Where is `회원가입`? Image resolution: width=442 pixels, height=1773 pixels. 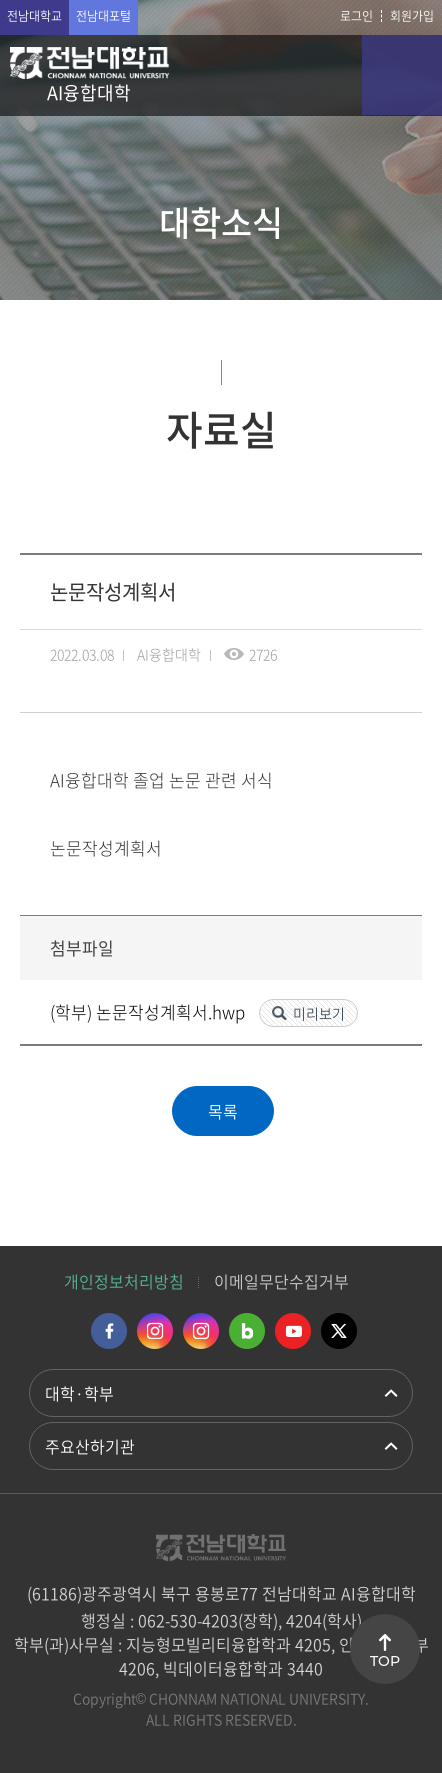 회원가입 is located at coordinates (412, 16).